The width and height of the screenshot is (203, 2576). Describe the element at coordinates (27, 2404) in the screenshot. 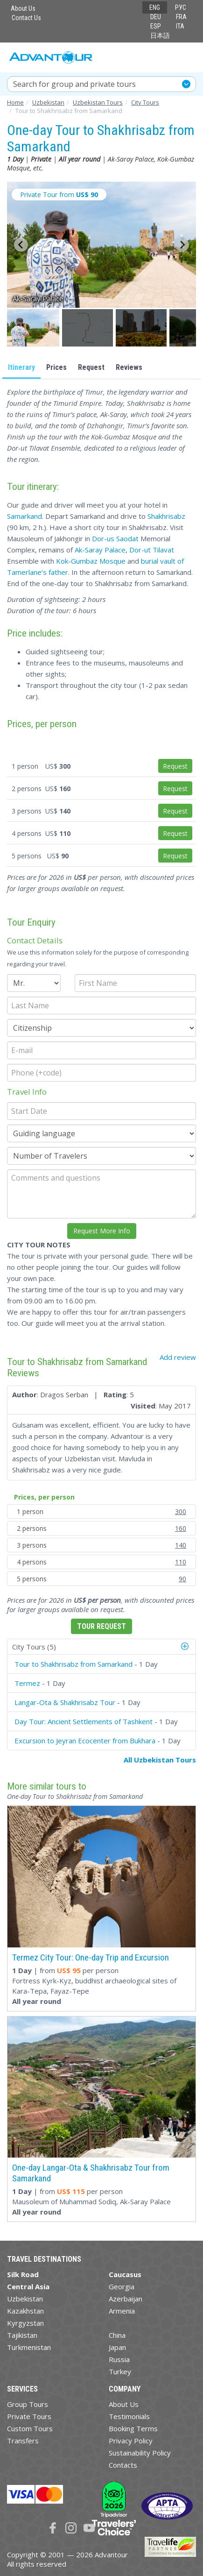

I see `Group Tours` at that location.